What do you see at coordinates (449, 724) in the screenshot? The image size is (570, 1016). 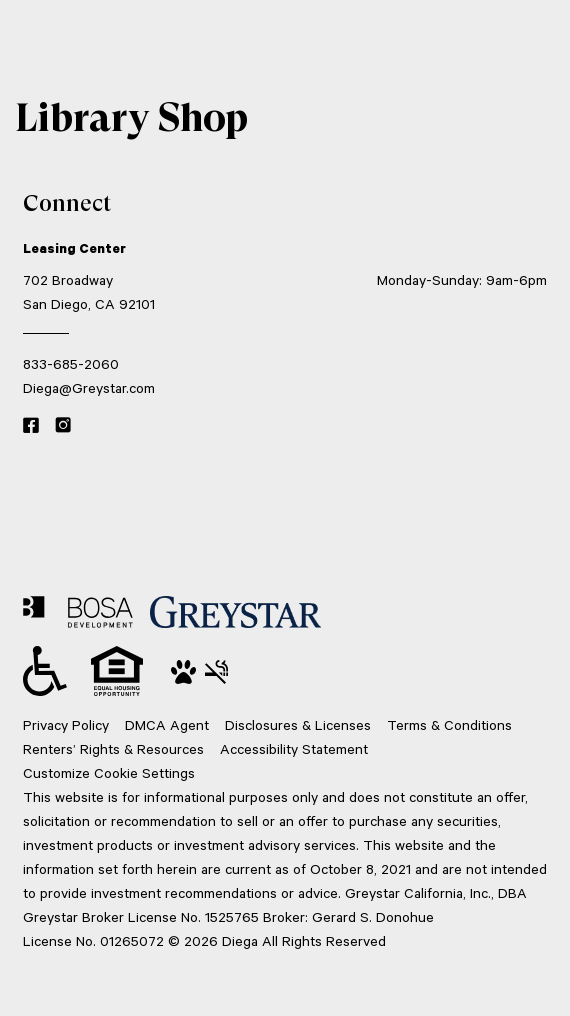 I see `Terms & Conditions` at bounding box center [449, 724].